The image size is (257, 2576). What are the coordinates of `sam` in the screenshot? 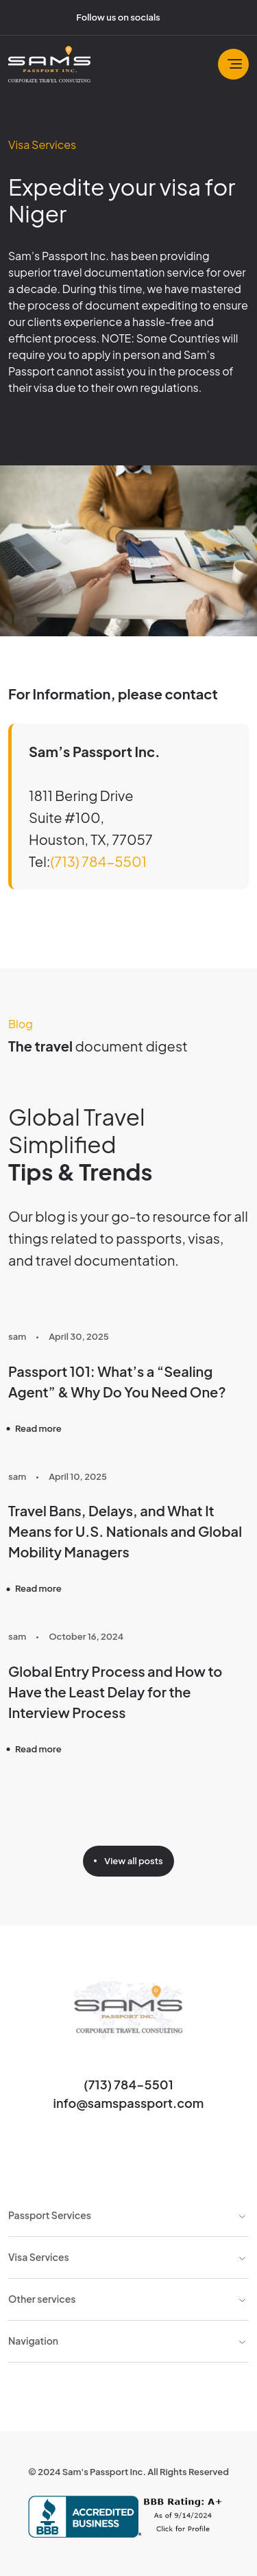 It's located at (17, 1336).